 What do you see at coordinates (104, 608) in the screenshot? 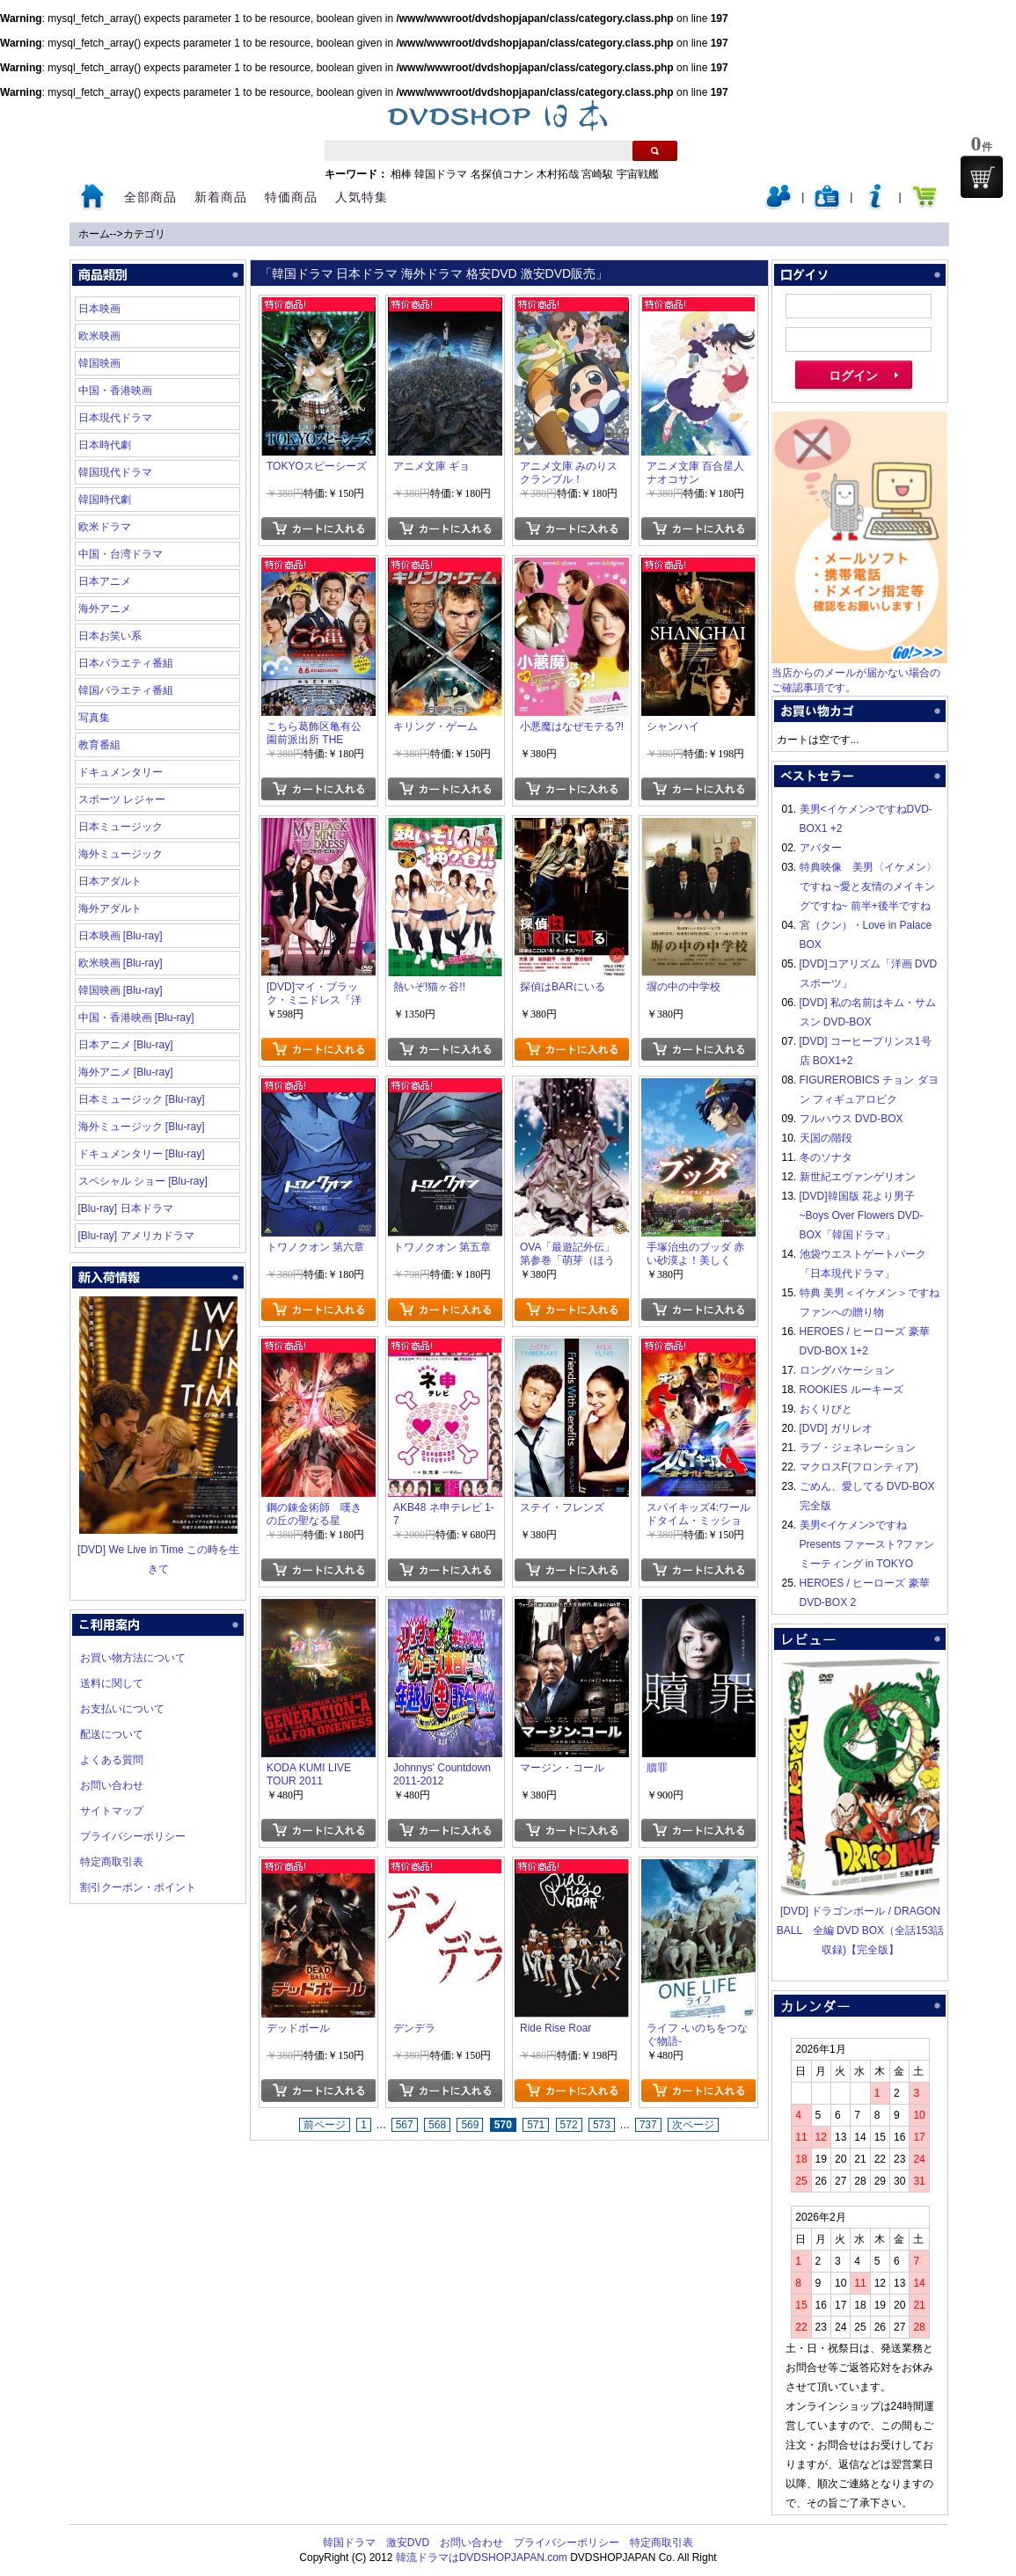
I see `海外アニメ` at bounding box center [104, 608].